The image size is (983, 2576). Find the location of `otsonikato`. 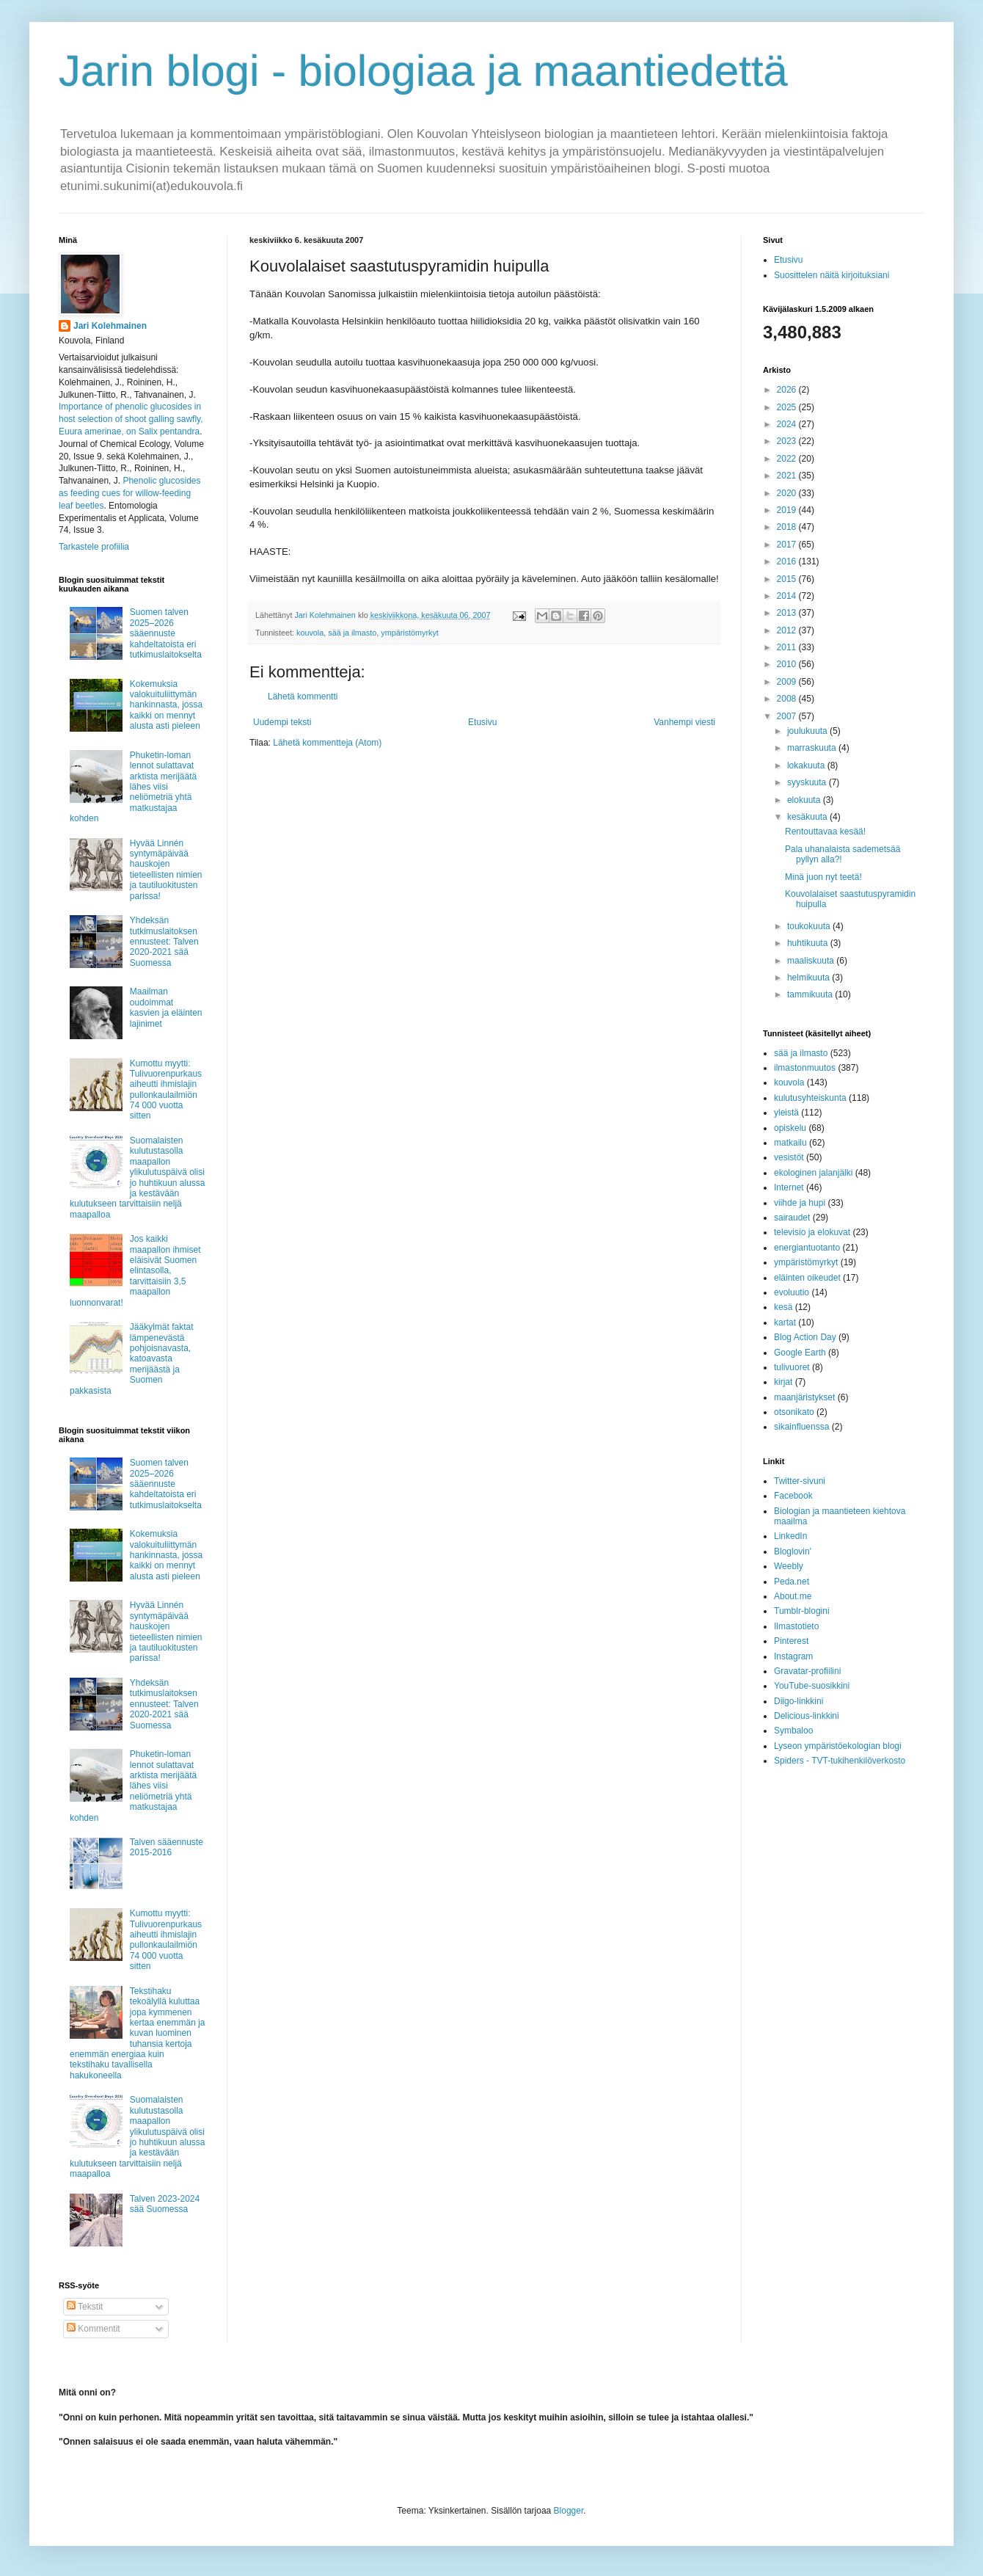

otsonikato is located at coordinates (794, 1412).